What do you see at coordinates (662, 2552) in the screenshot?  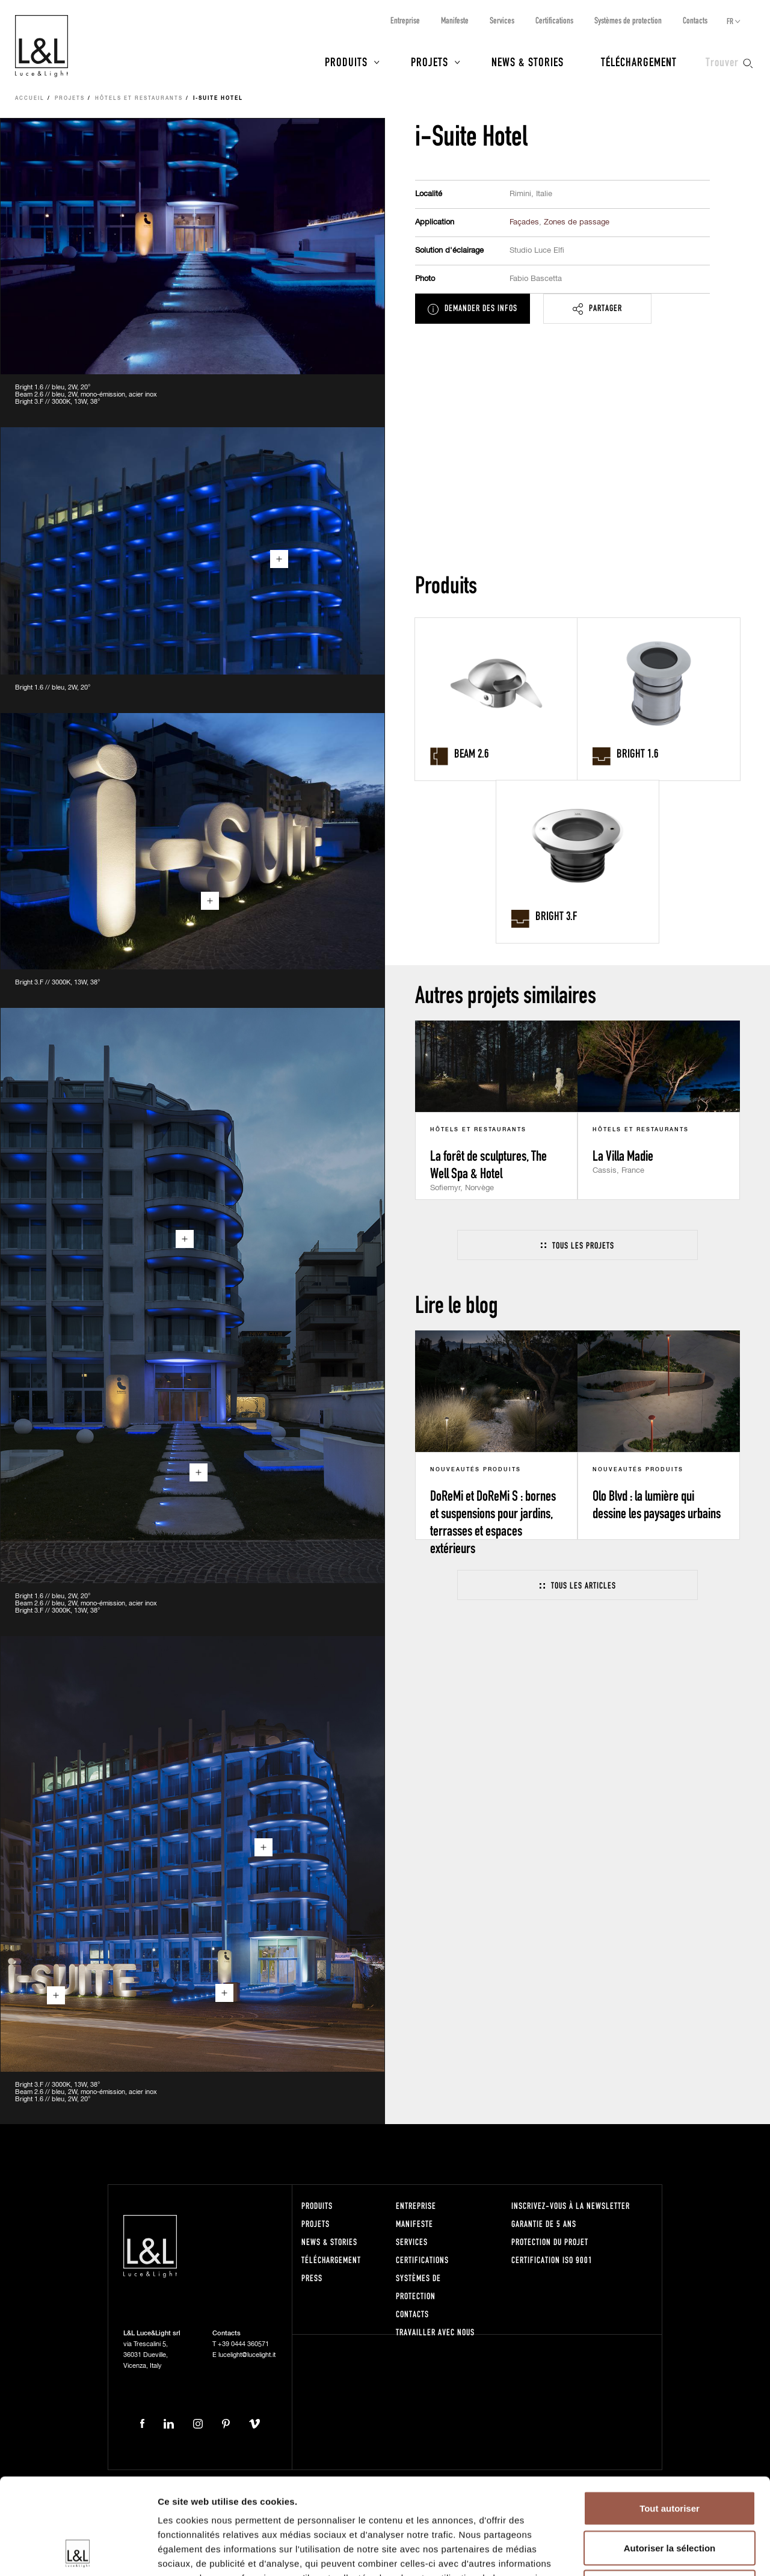 I see `Afficher les détails` at bounding box center [662, 2552].